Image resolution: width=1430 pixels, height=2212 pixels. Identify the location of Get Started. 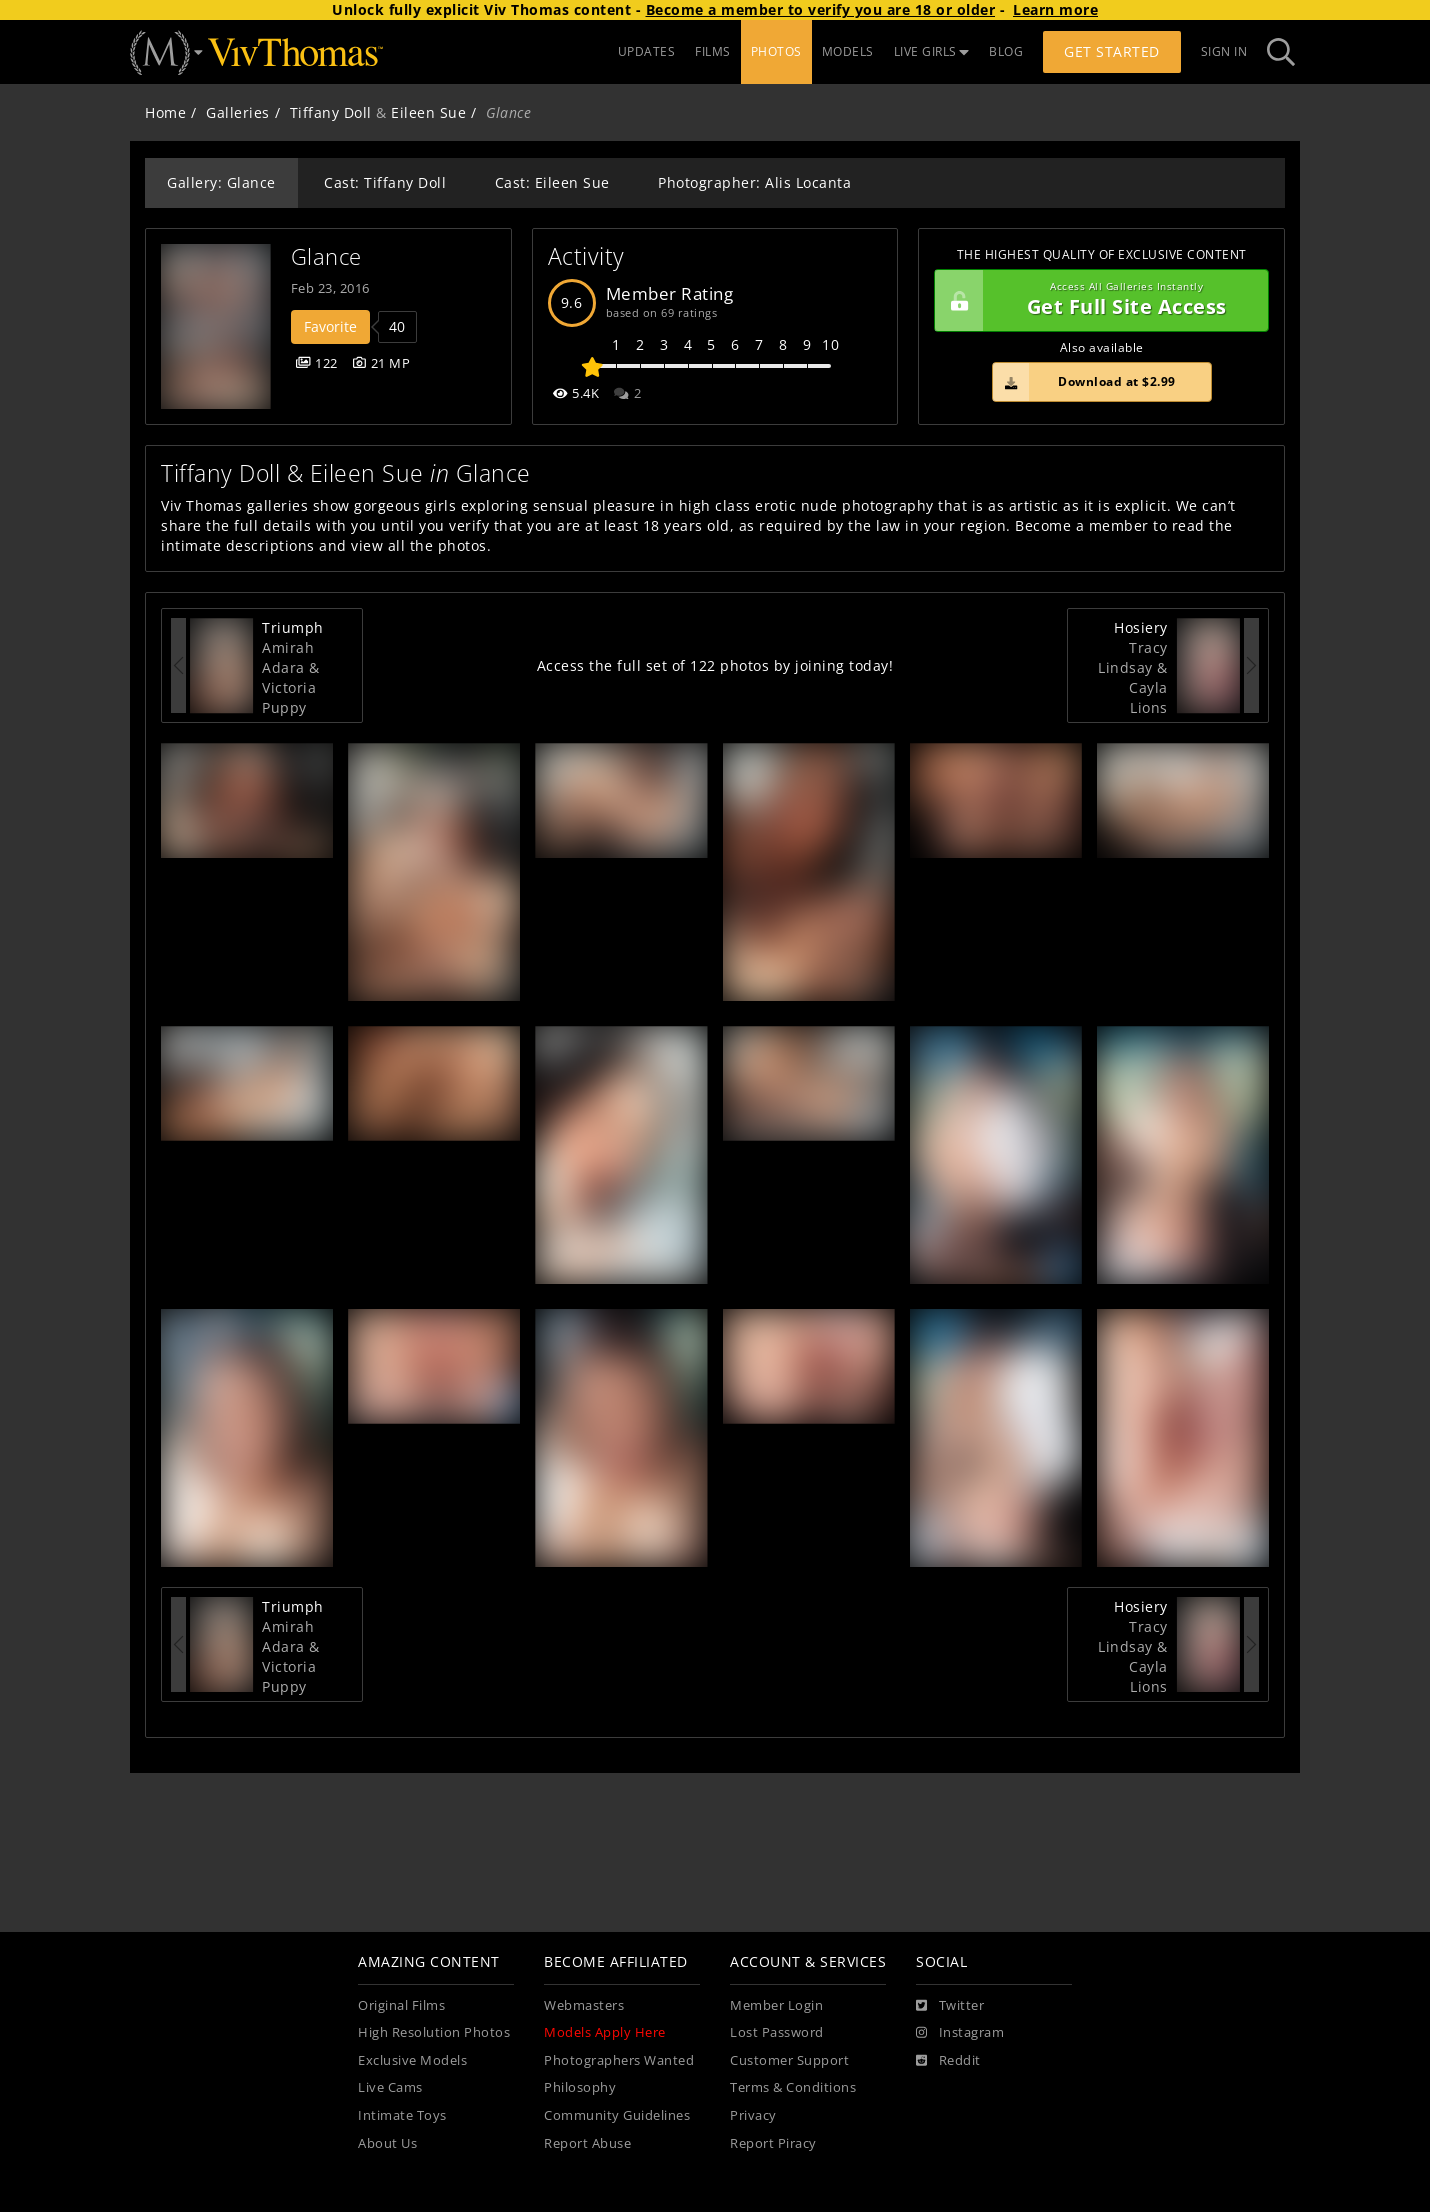
(1112, 51).